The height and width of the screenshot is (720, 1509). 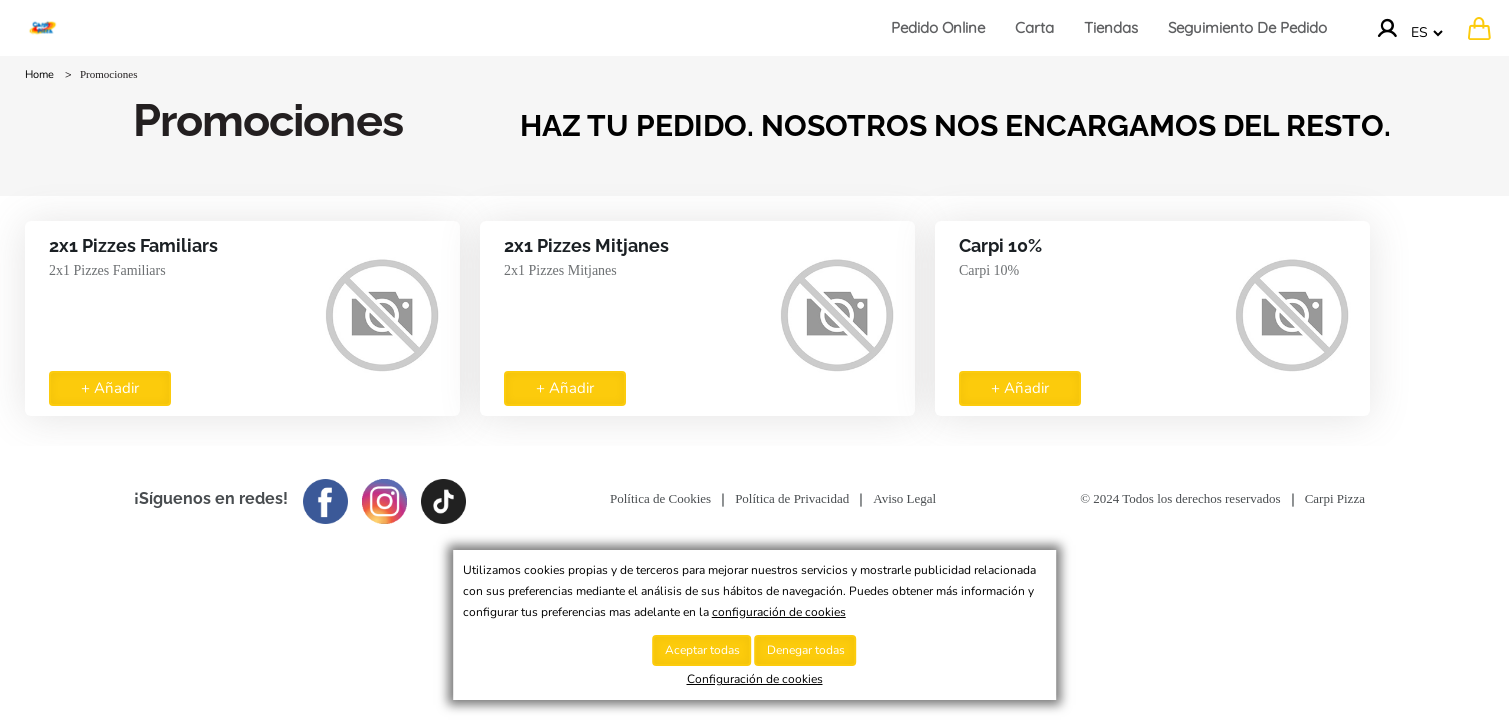 What do you see at coordinates (792, 498) in the screenshot?
I see `Política de Privacidad` at bounding box center [792, 498].